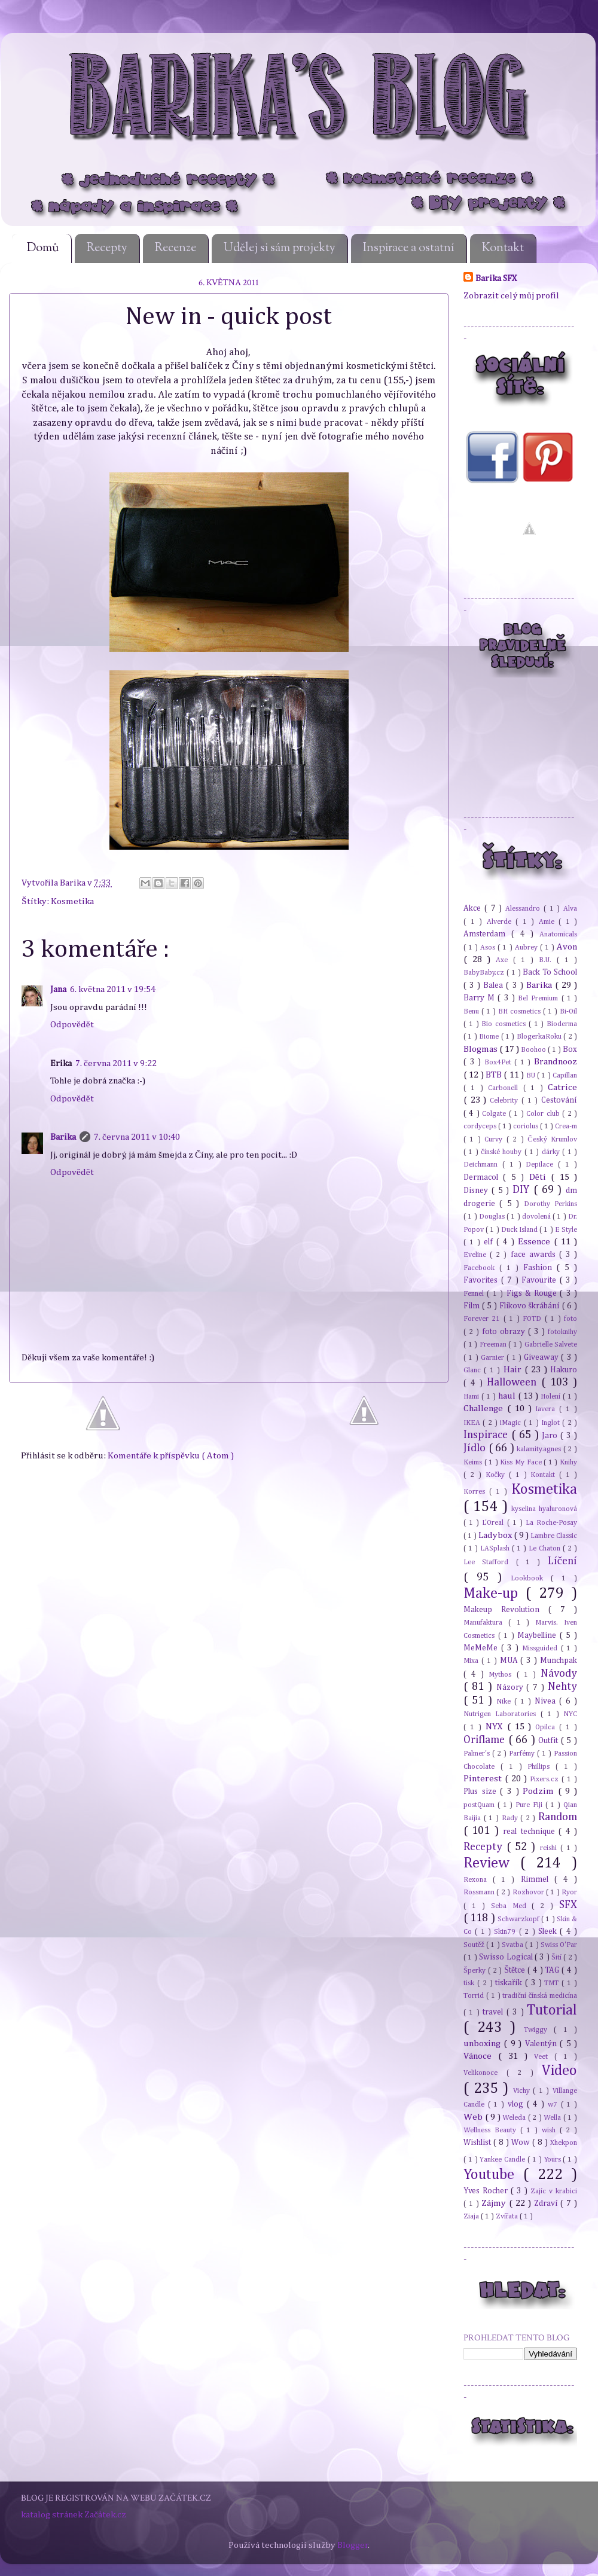 This screenshot has height=2576, width=598. I want to click on NYC, so click(570, 1714).